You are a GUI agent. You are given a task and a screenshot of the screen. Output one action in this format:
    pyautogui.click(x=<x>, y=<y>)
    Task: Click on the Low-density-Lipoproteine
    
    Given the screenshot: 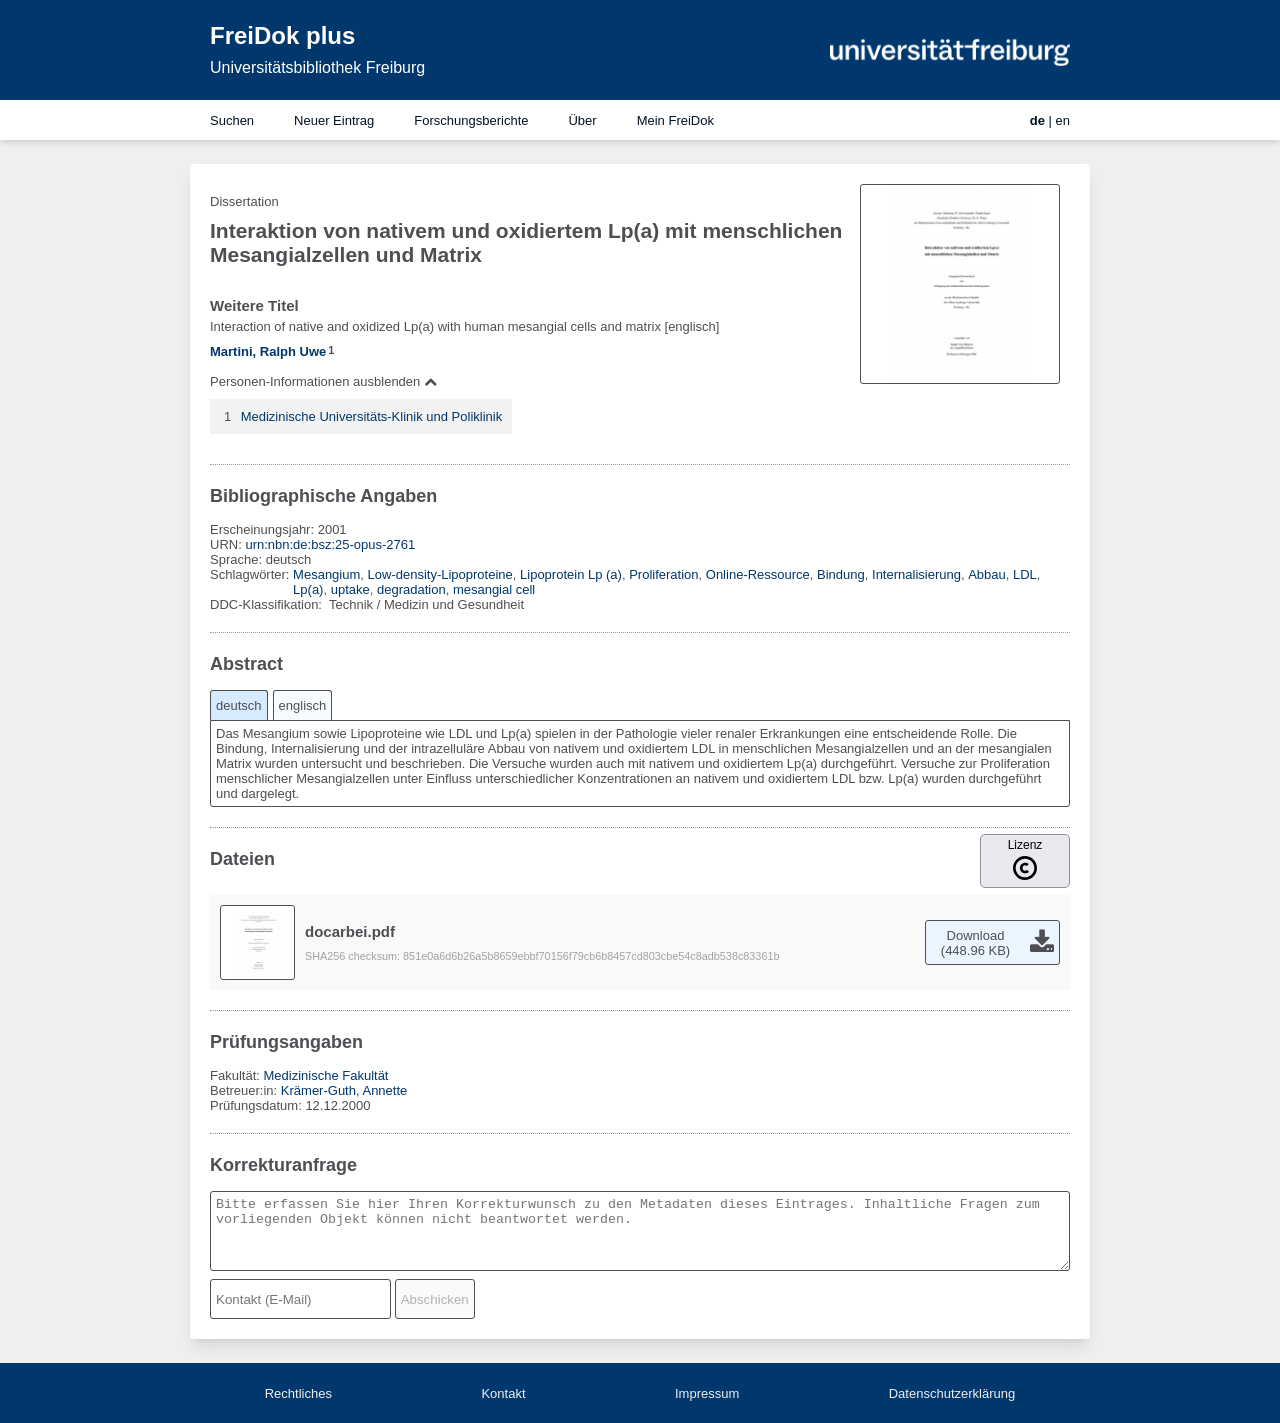 What is the action you would take?
    pyautogui.click(x=440, y=574)
    